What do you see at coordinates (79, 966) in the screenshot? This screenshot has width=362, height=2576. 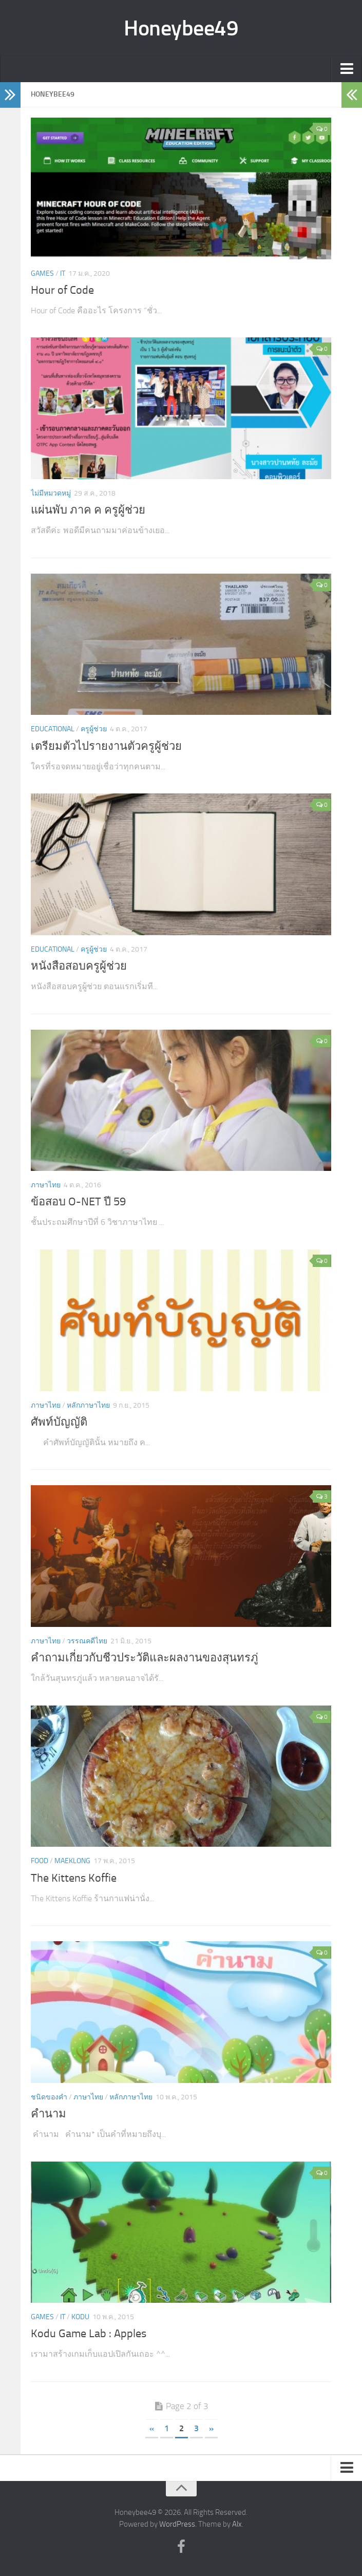 I see `หนังสือสอบครูผู้ช่วย` at bounding box center [79, 966].